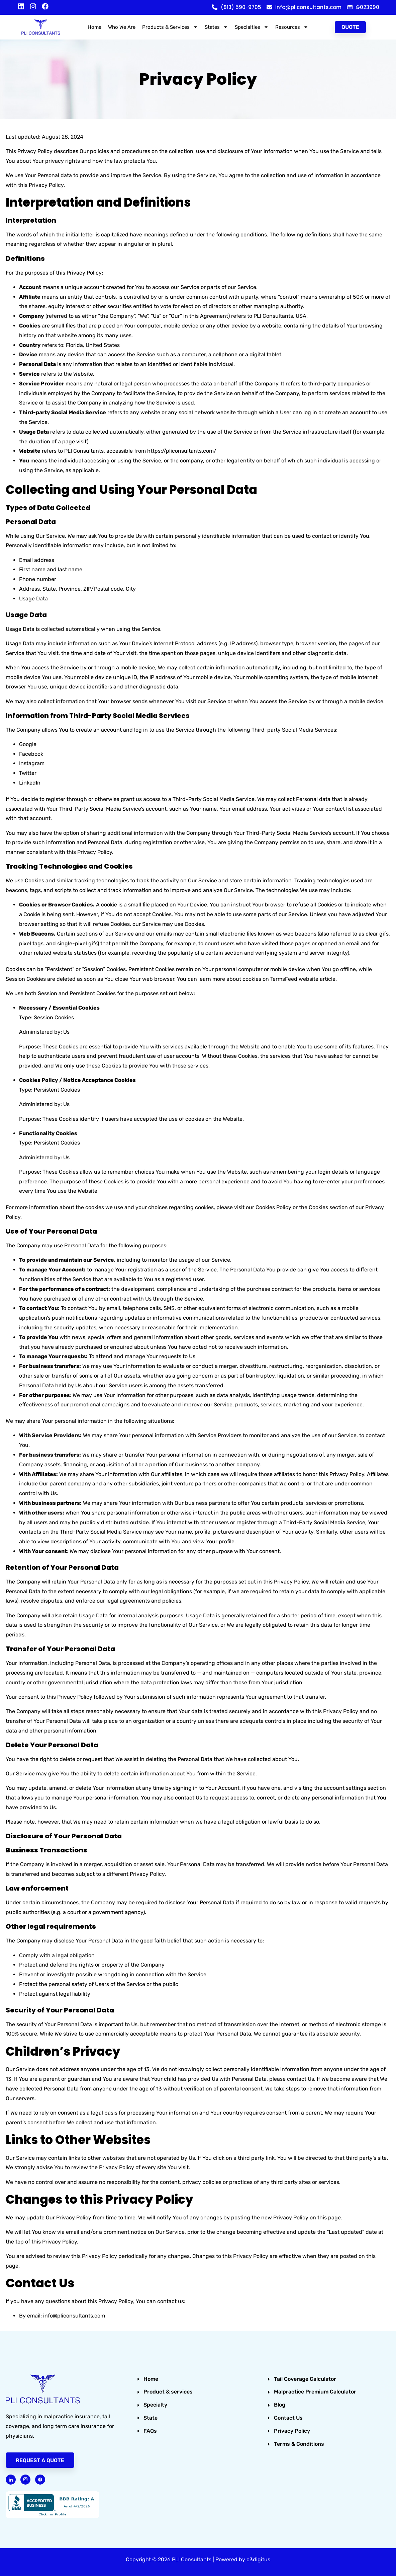  I want to click on Home, so click(94, 27).